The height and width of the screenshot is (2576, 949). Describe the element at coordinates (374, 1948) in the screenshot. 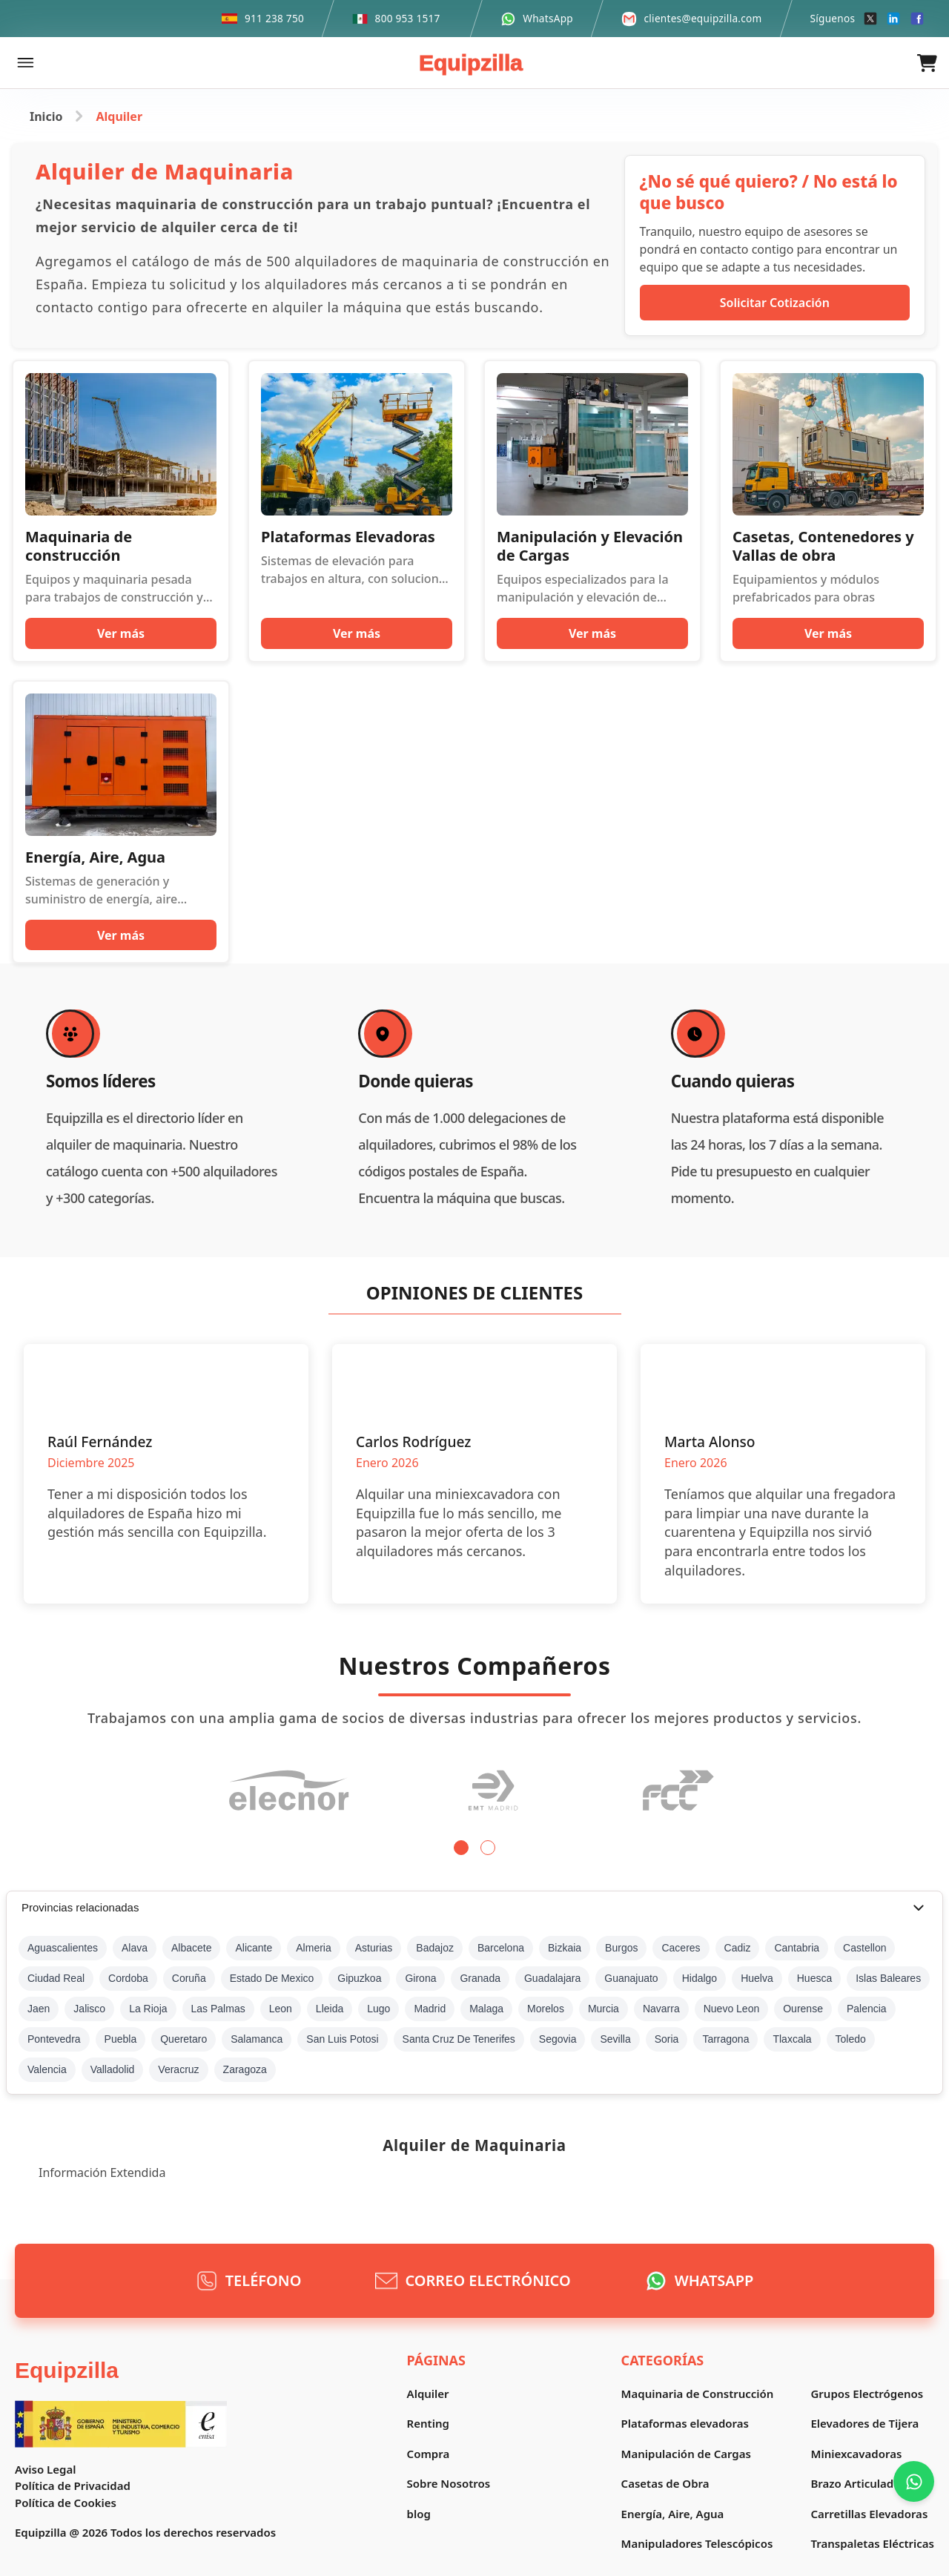

I see `Asturias` at that location.